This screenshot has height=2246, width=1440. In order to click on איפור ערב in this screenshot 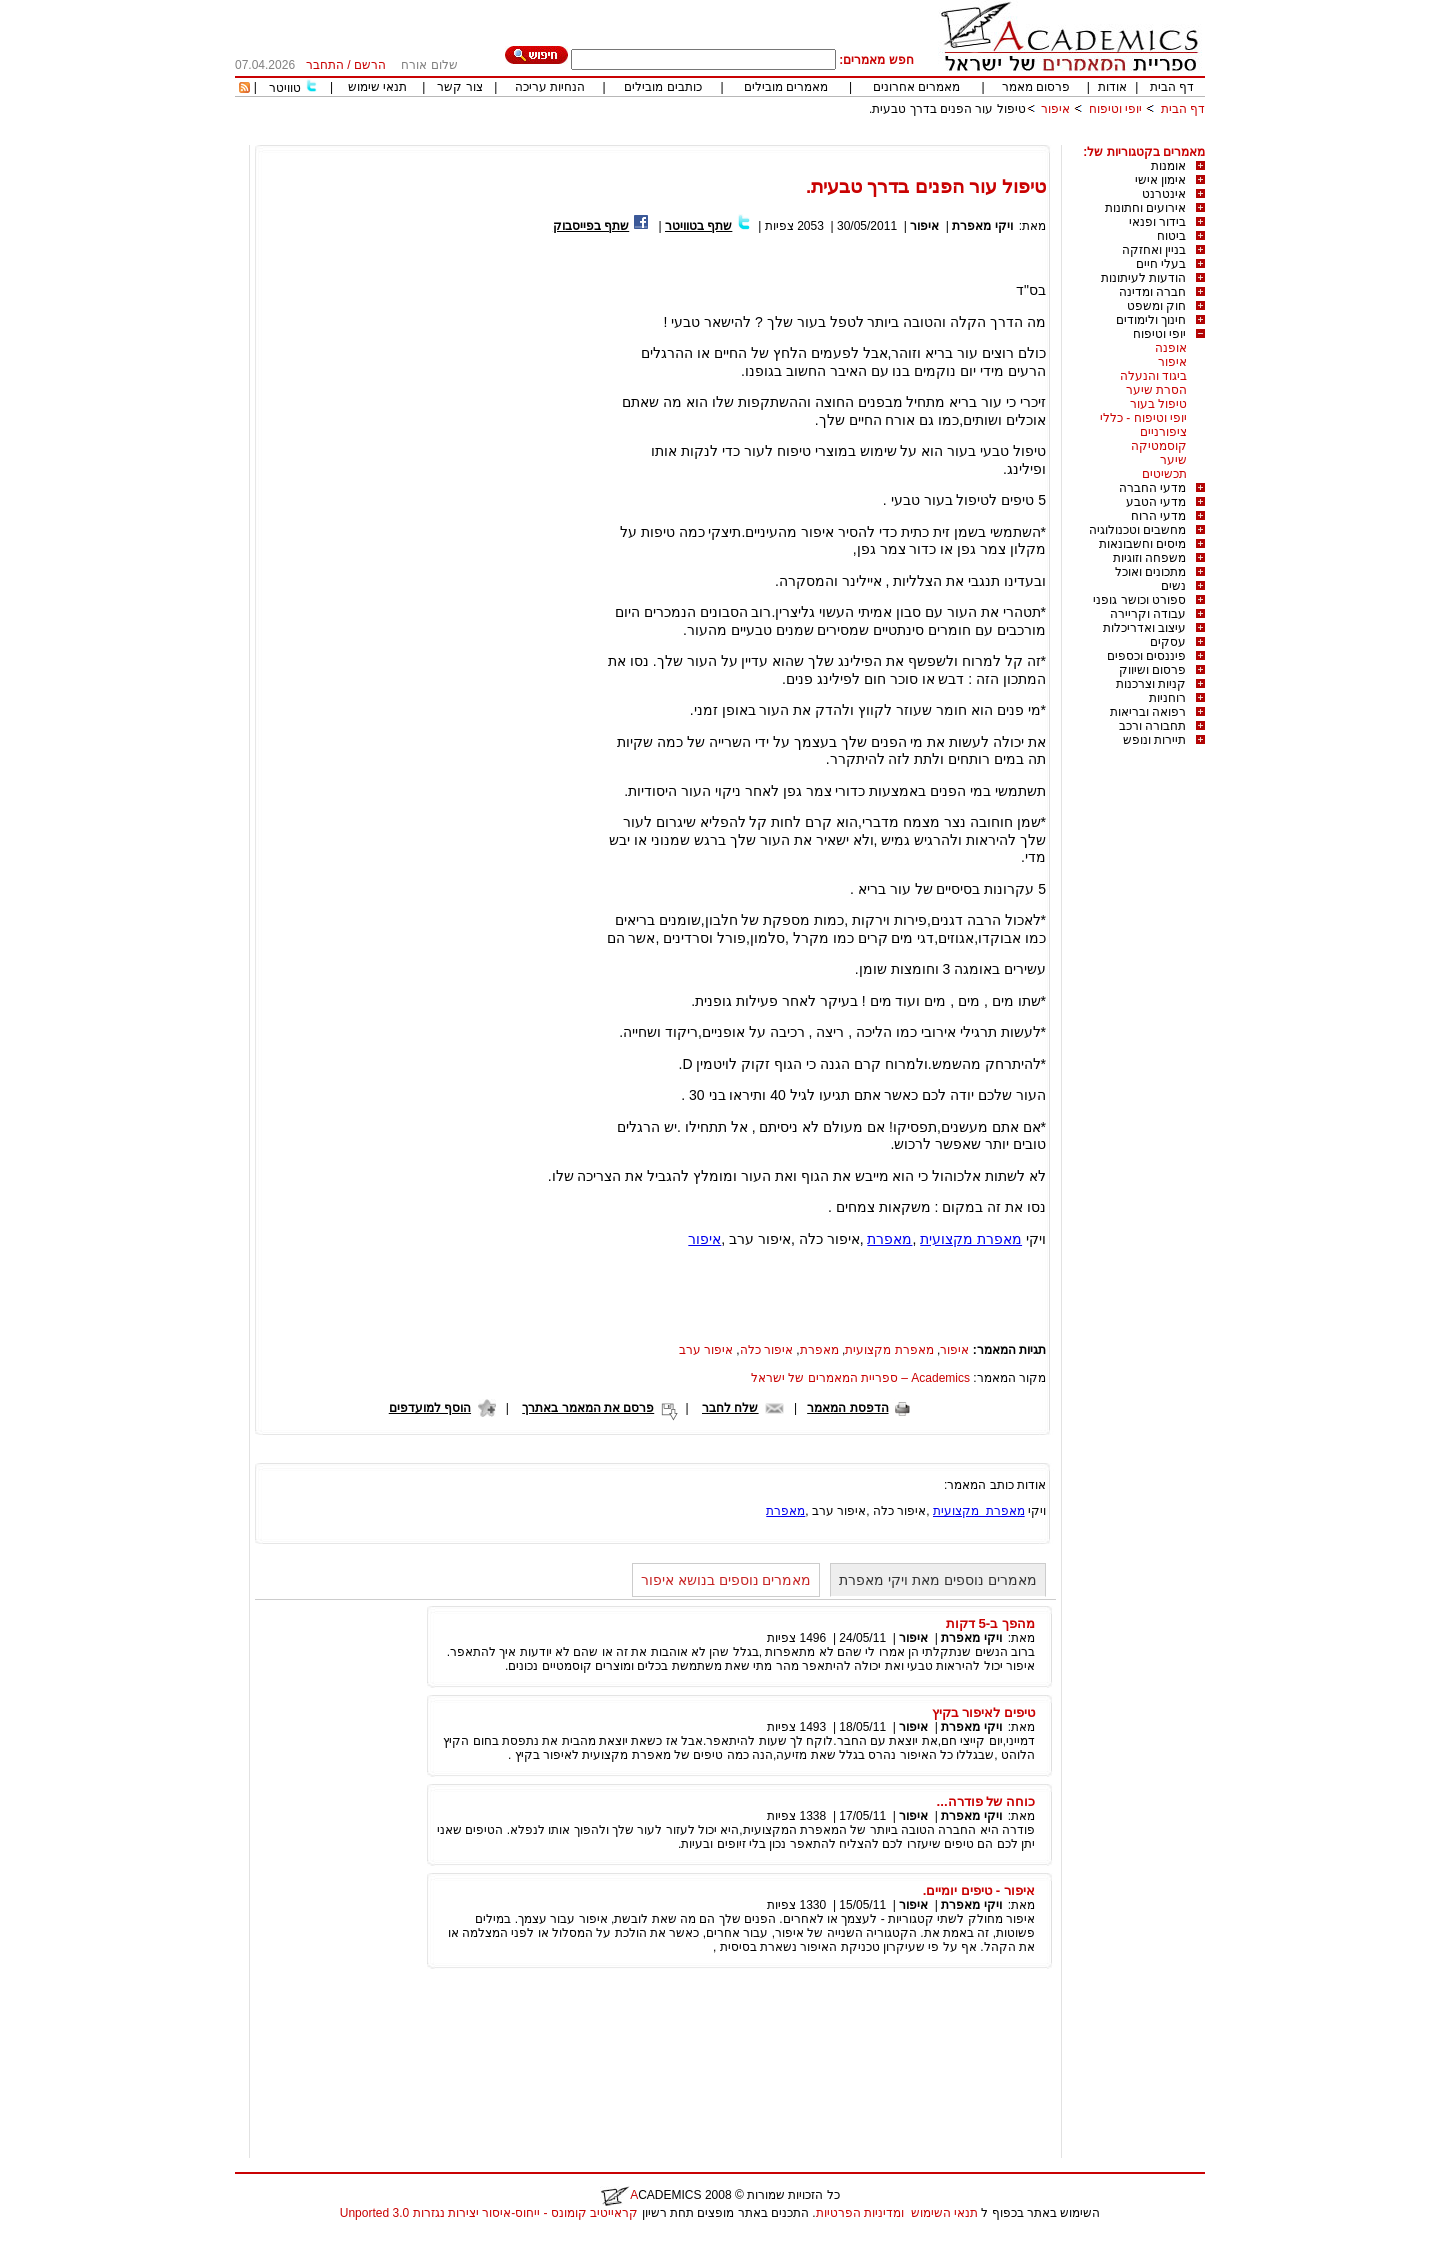, I will do `click(706, 1350)`.